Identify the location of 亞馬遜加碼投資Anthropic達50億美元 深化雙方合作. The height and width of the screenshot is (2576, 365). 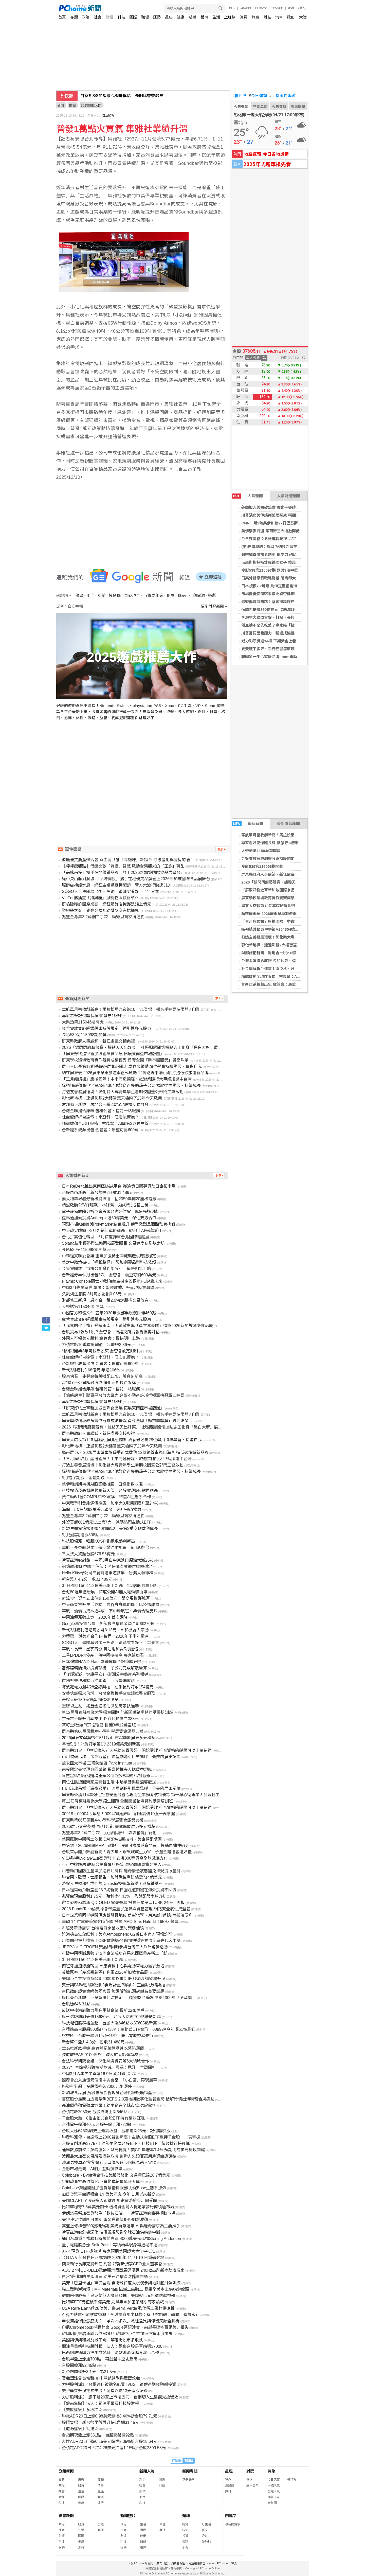
(109, 1218).